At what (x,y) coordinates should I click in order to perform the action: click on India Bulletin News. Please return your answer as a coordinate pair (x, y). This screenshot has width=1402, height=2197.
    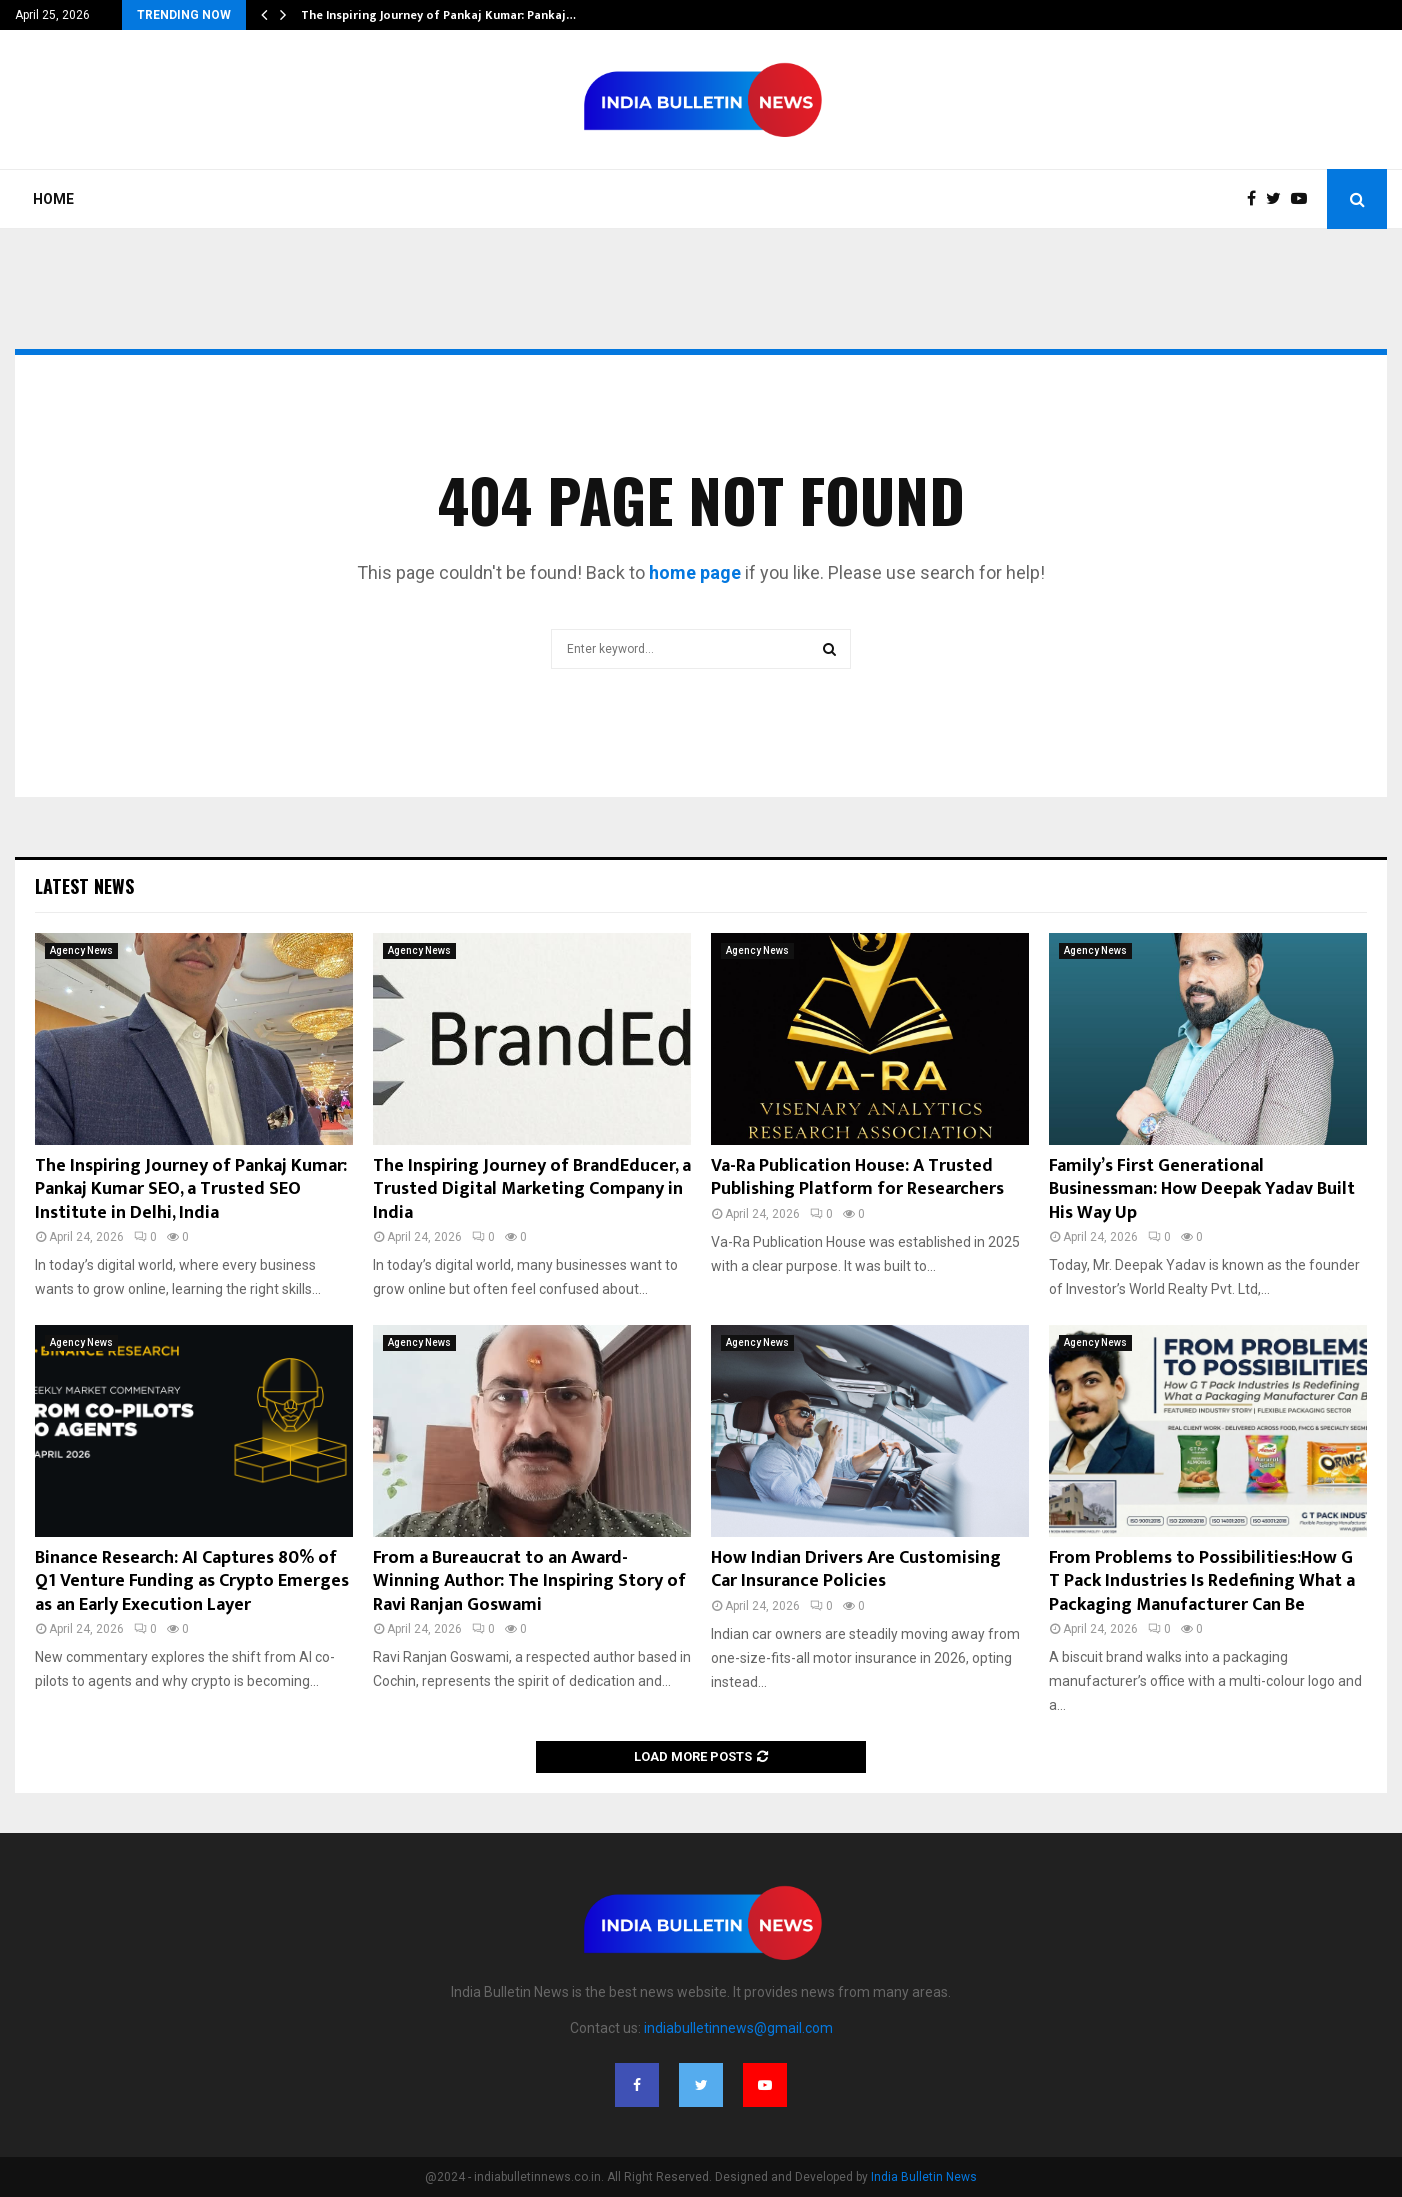
    Looking at the image, I should click on (924, 2177).